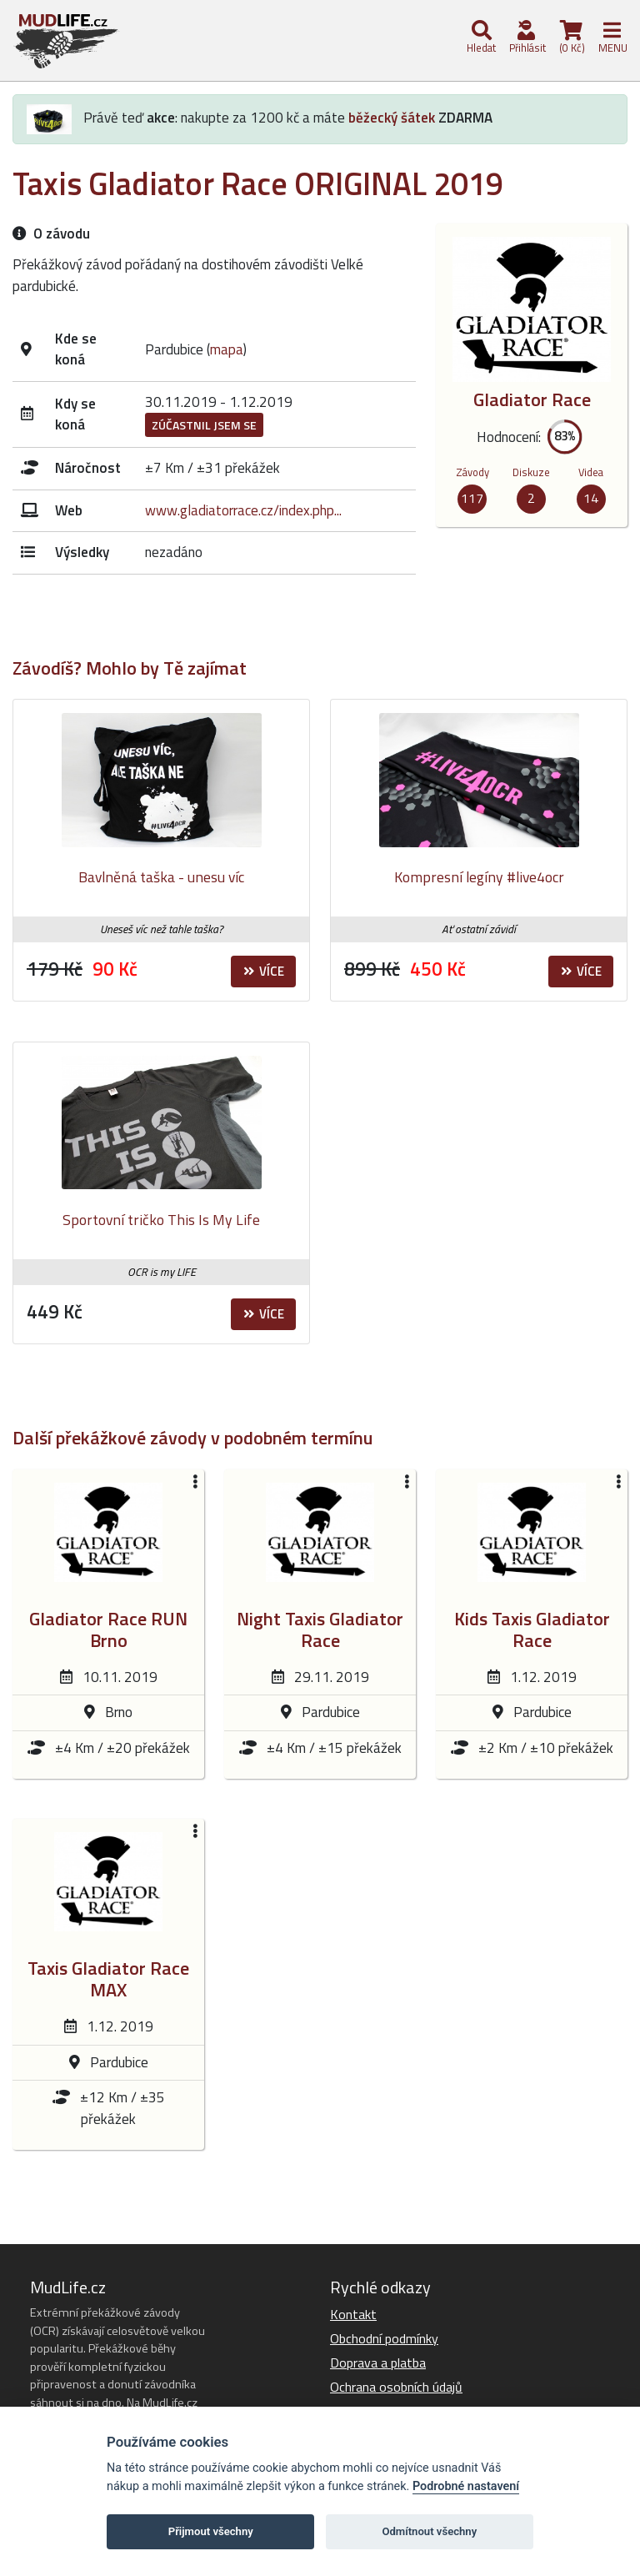 The image size is (640, 2576). Describe the element at coordinates (429, 2531) in the screenshot. I see `Odmítnout všechny` at that location.